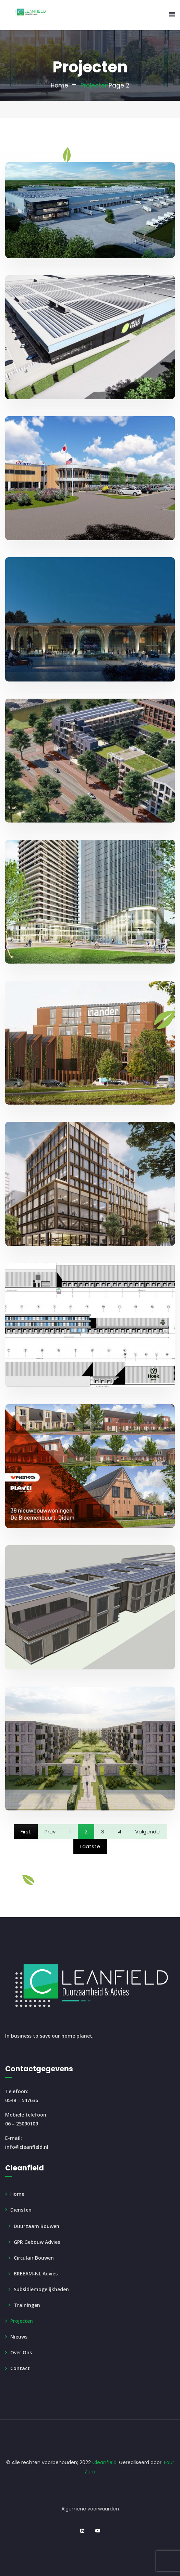  Describe the element at coordinates (20, 2368) in the screenshot. I see `Contact` at that location.